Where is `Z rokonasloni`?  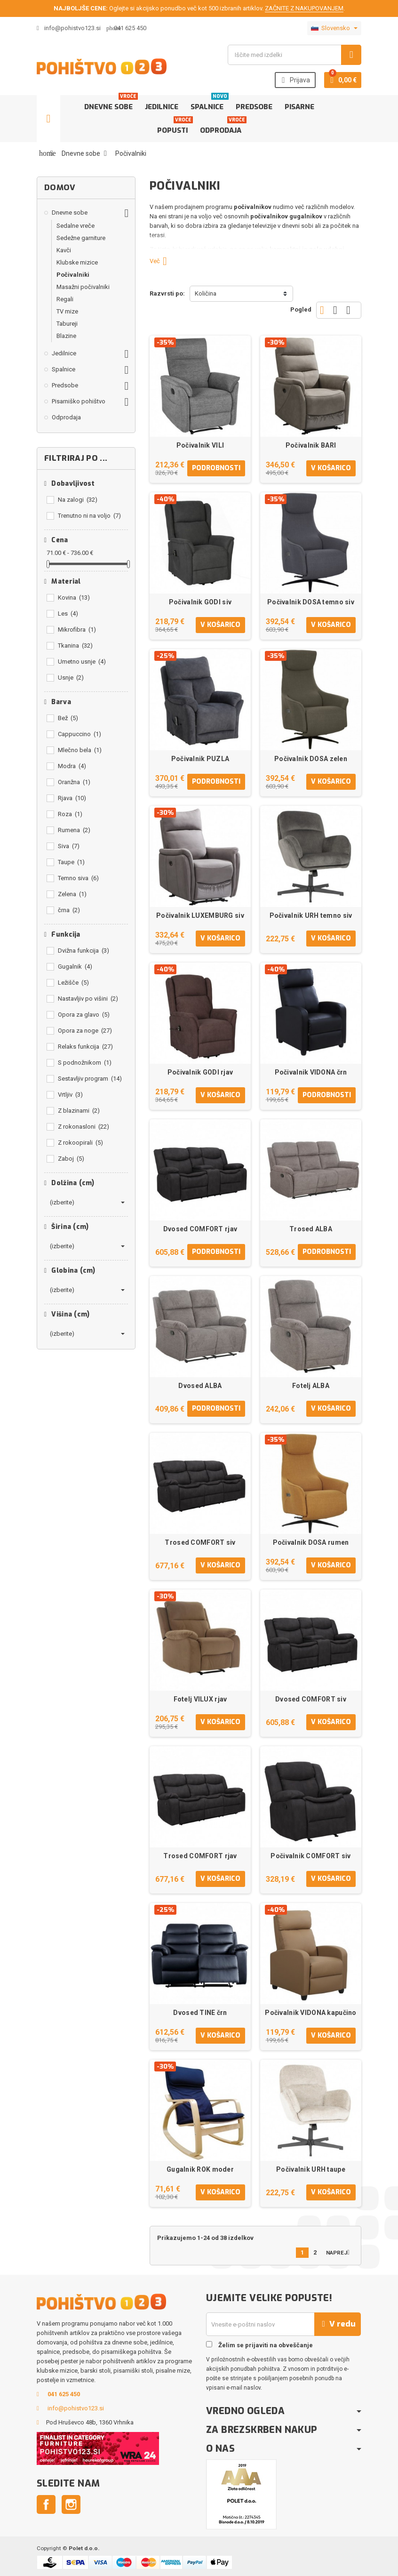 Z rokonasloni is located at coordinates (83, 1126).